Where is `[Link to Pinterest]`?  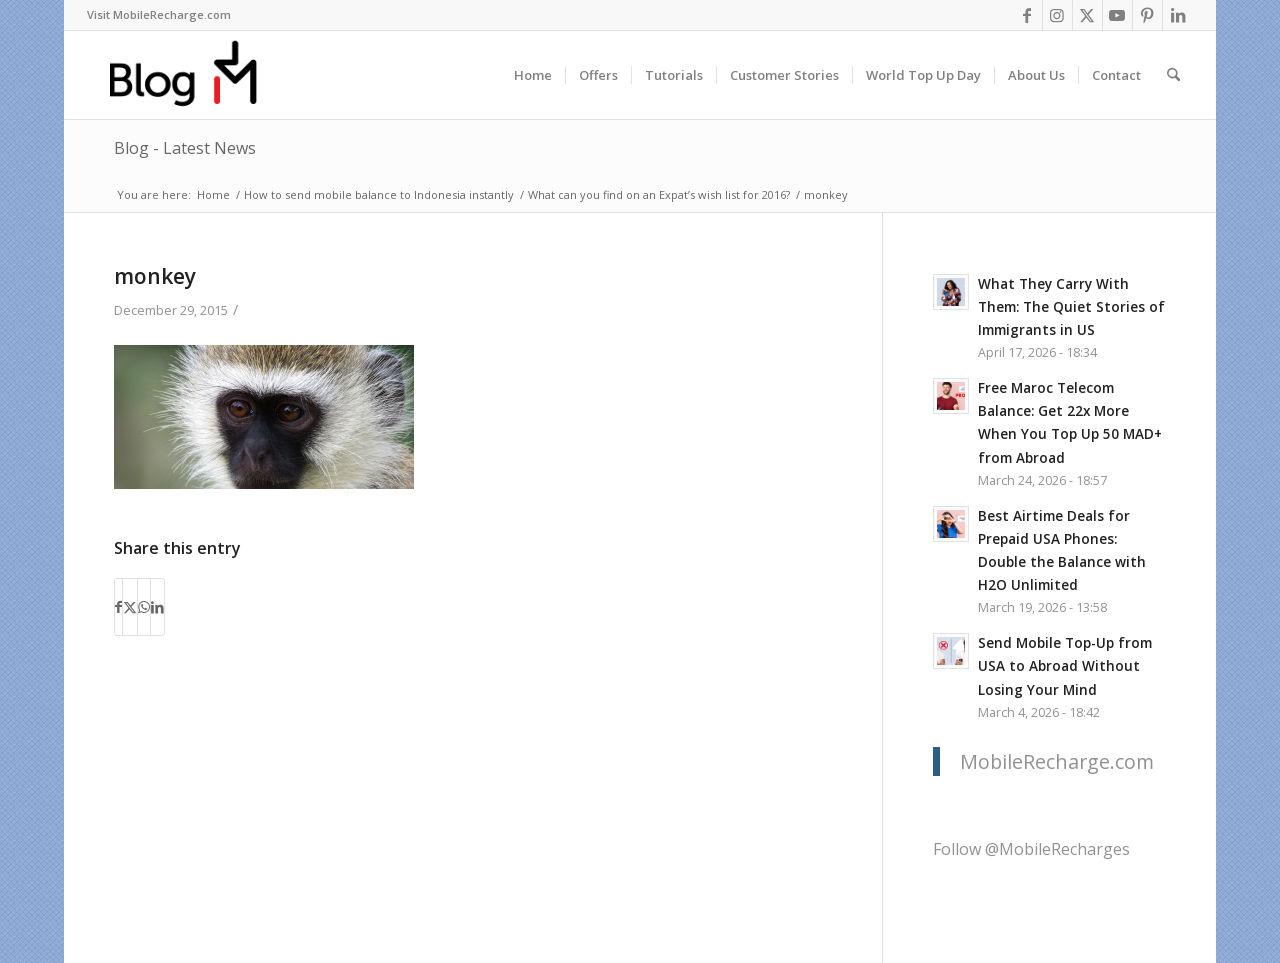 [Link to Pinterest] is located at coordinates (1147, 15).